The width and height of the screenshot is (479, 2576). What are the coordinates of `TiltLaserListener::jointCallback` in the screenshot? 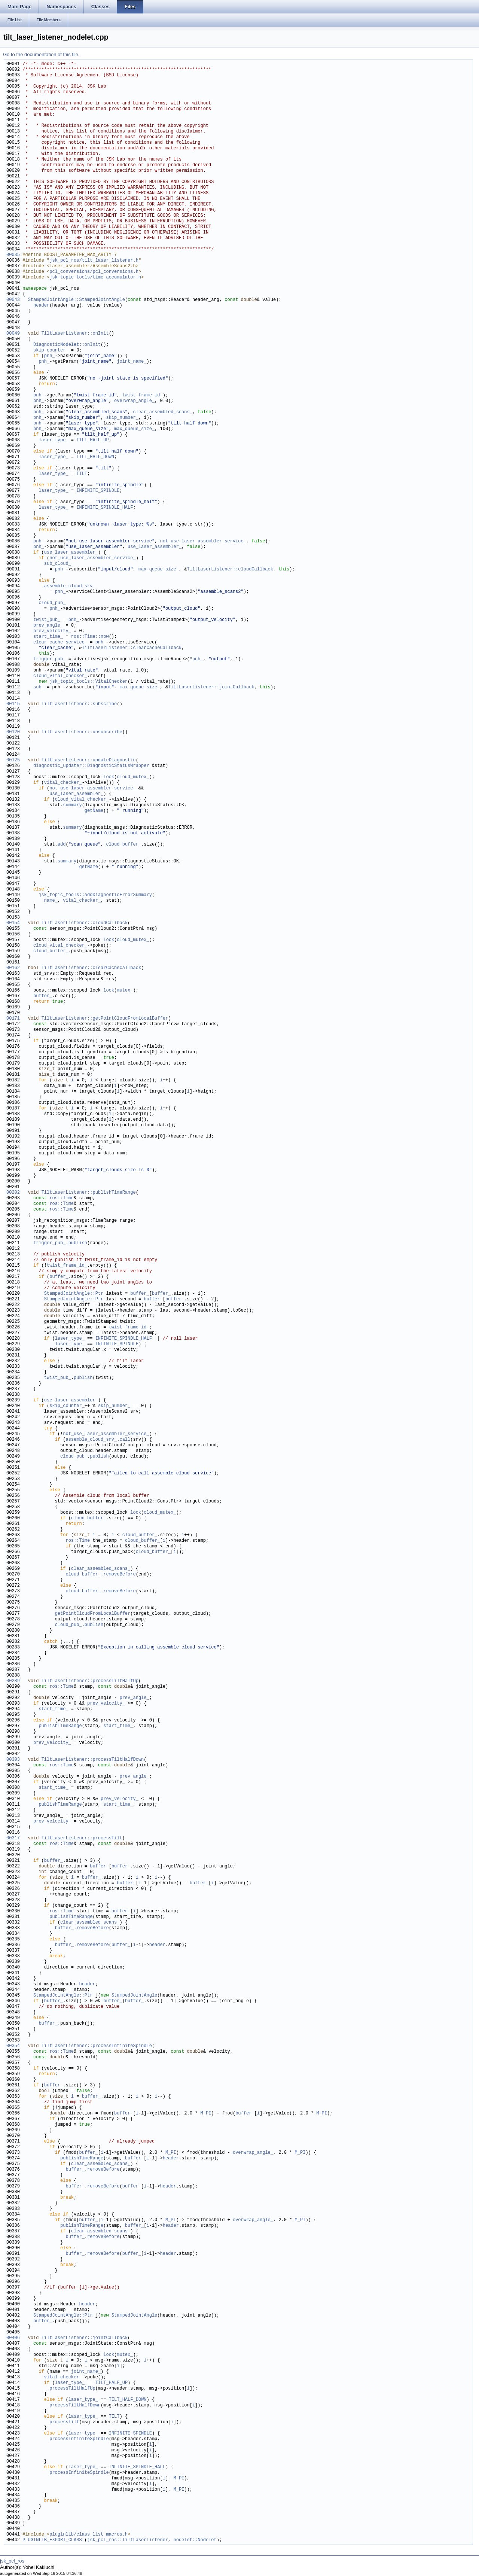 It's located at (211, 687).